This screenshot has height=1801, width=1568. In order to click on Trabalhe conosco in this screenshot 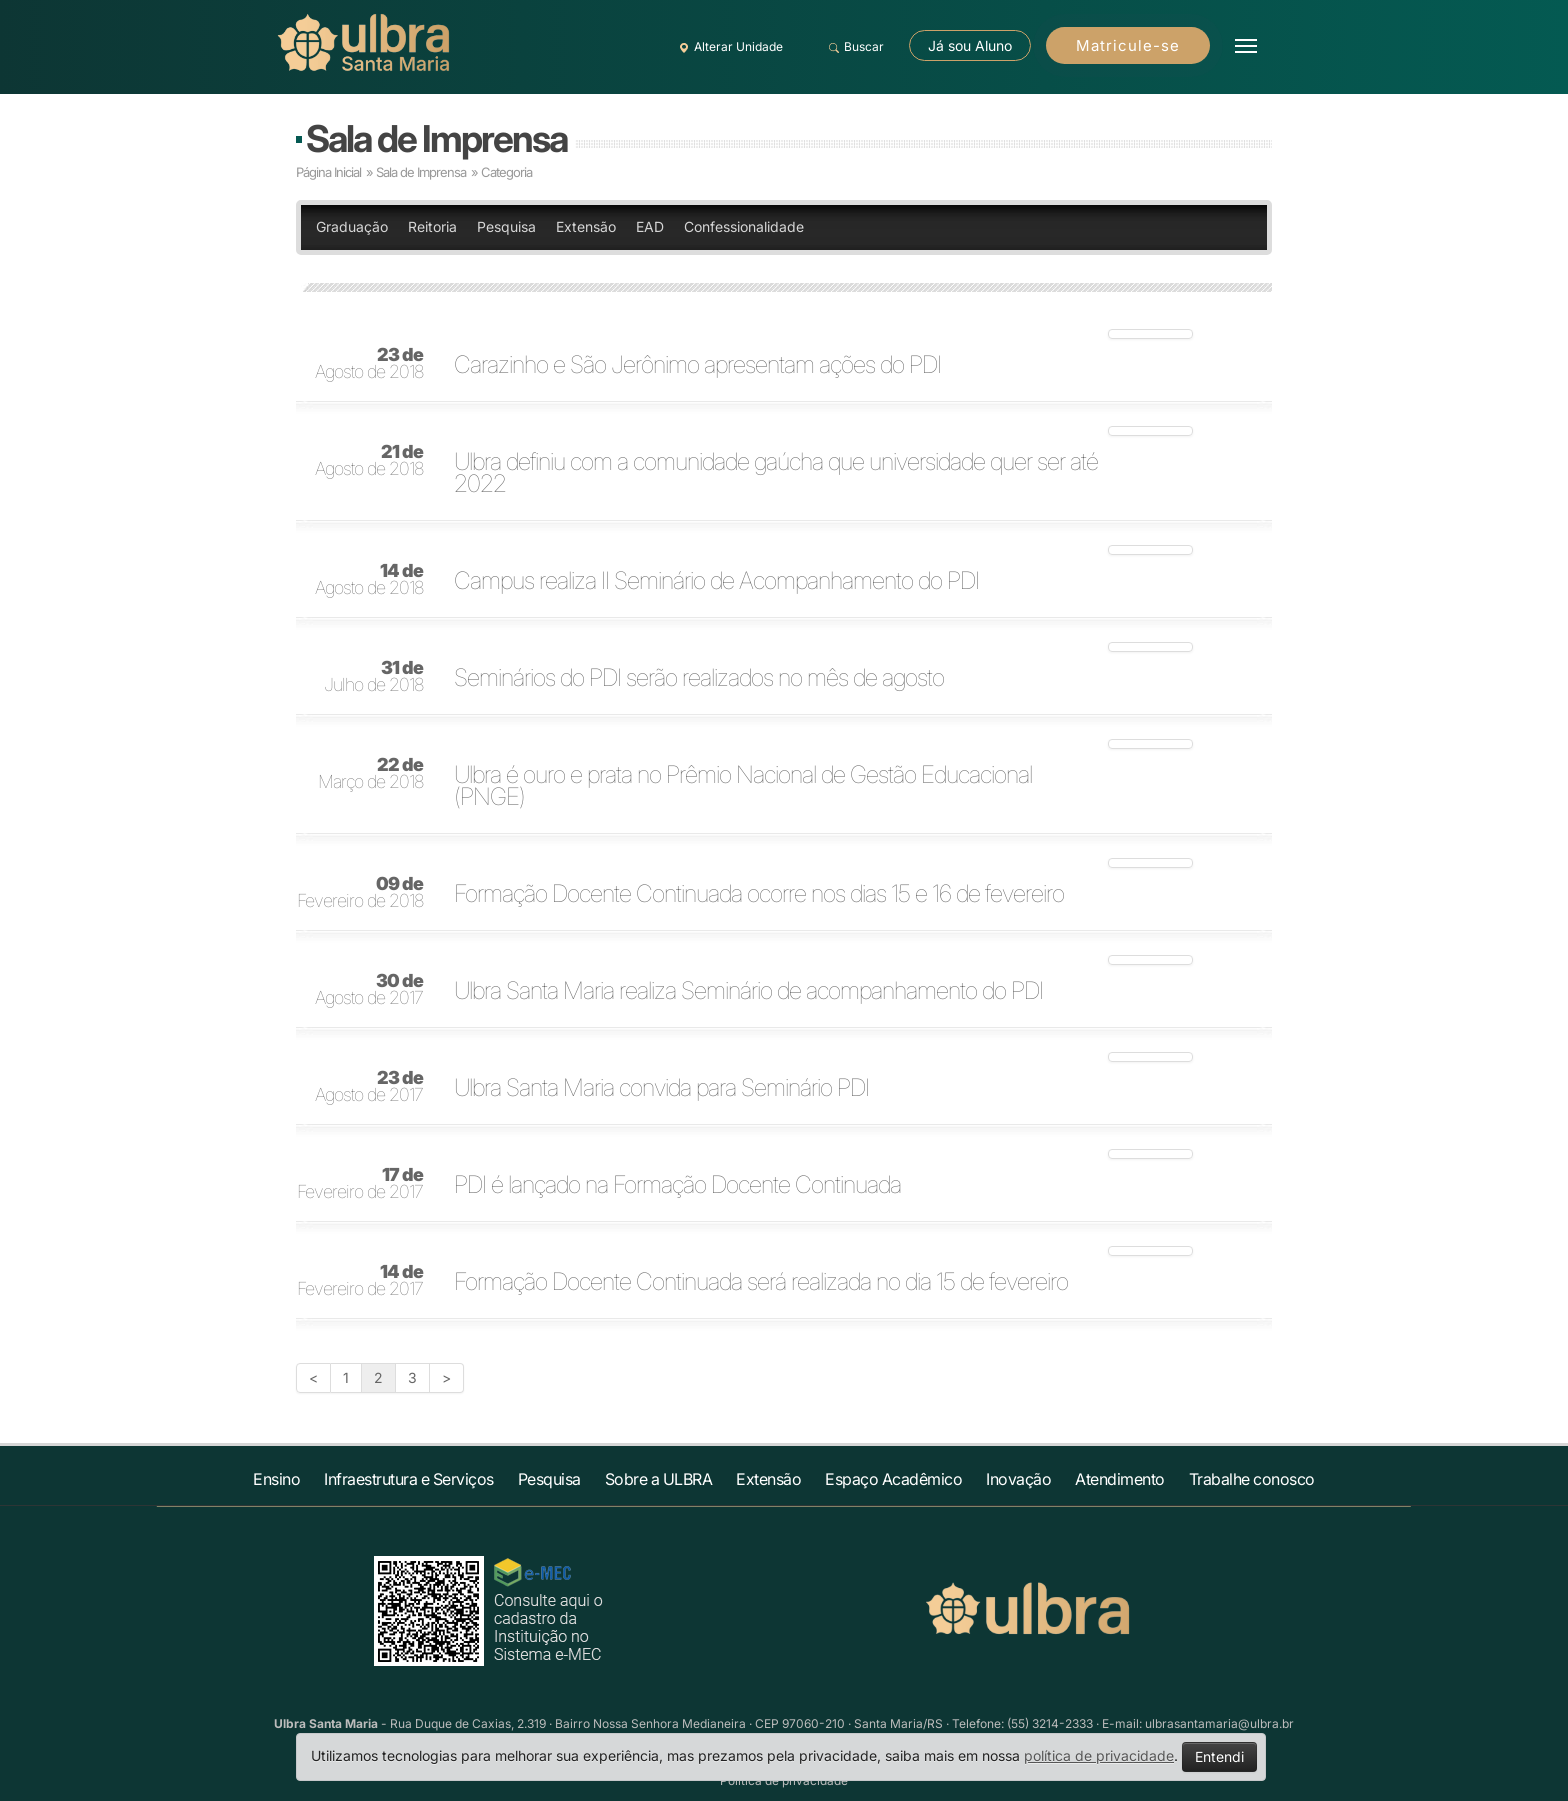, I will do `click(1252, 1479)`.